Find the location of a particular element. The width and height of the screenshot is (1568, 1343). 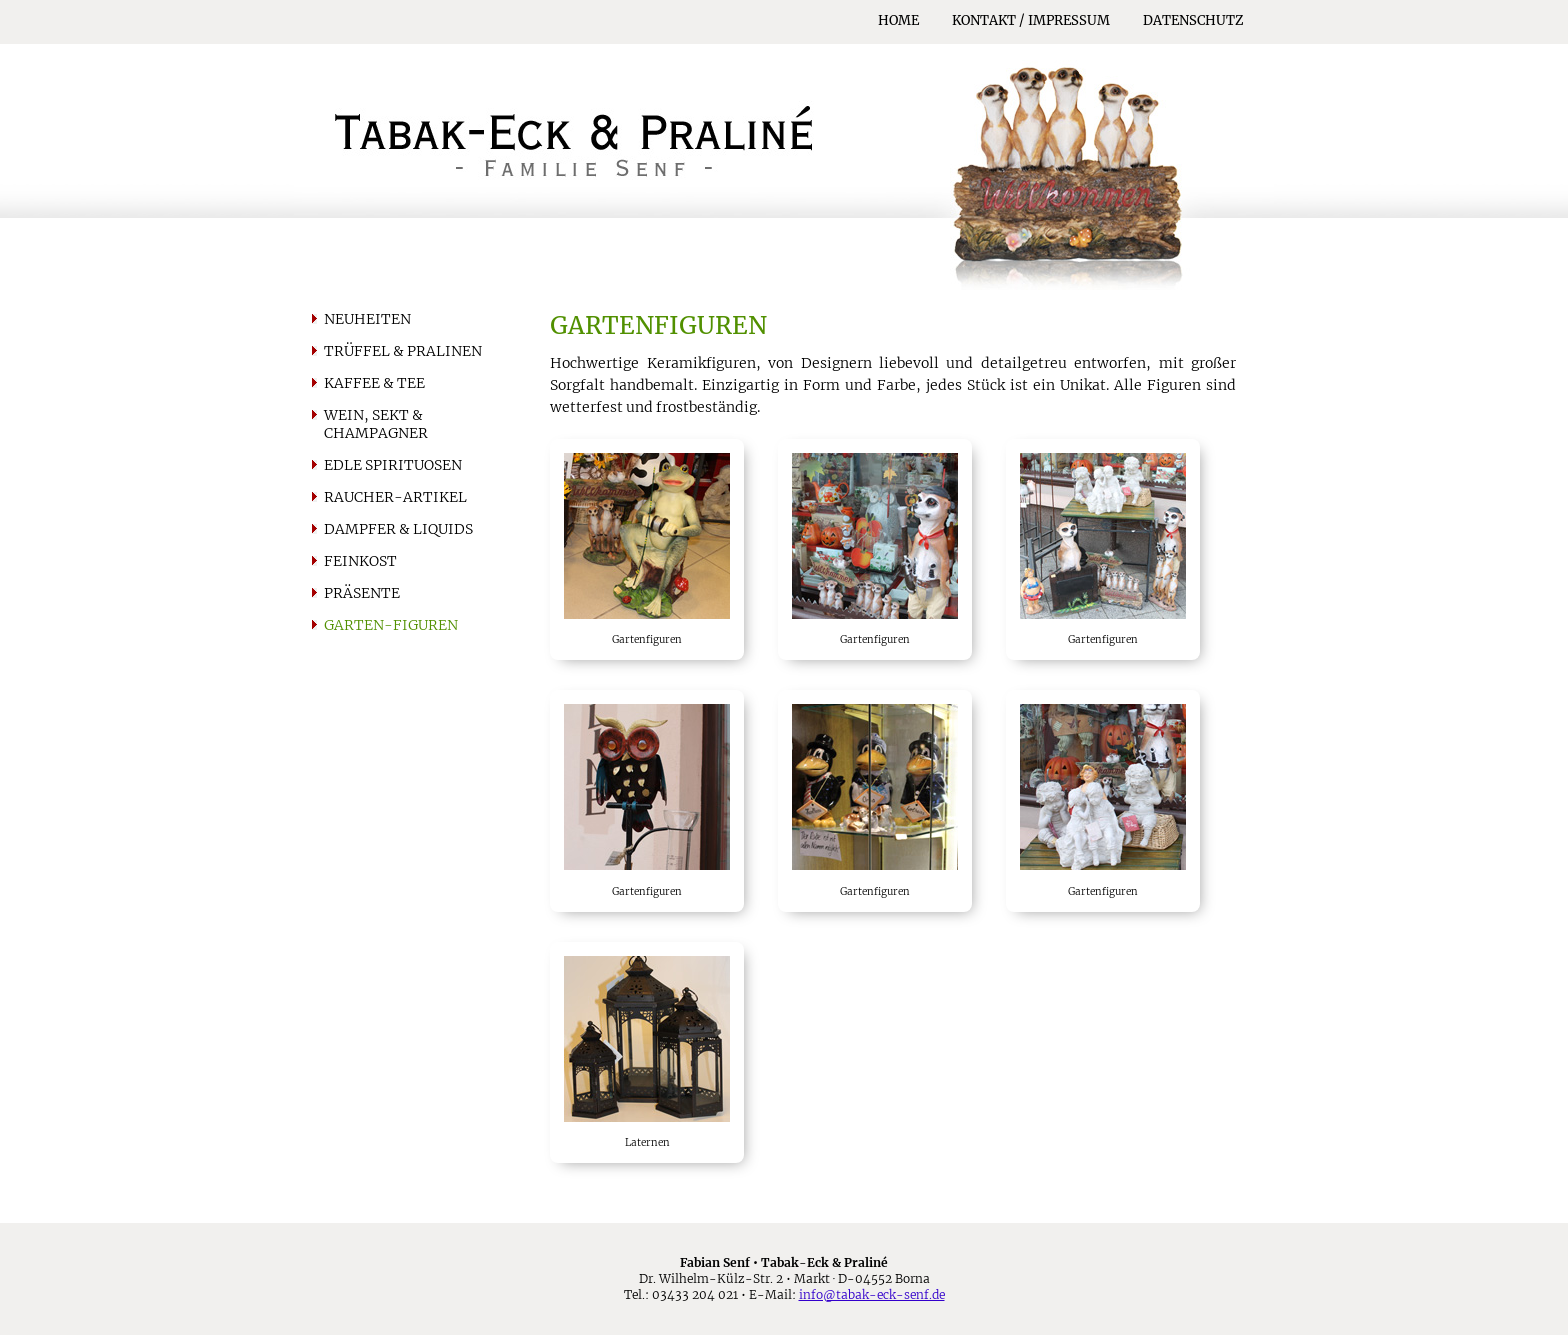

Dampfer & Liquids is located at coordinates (398, 529).